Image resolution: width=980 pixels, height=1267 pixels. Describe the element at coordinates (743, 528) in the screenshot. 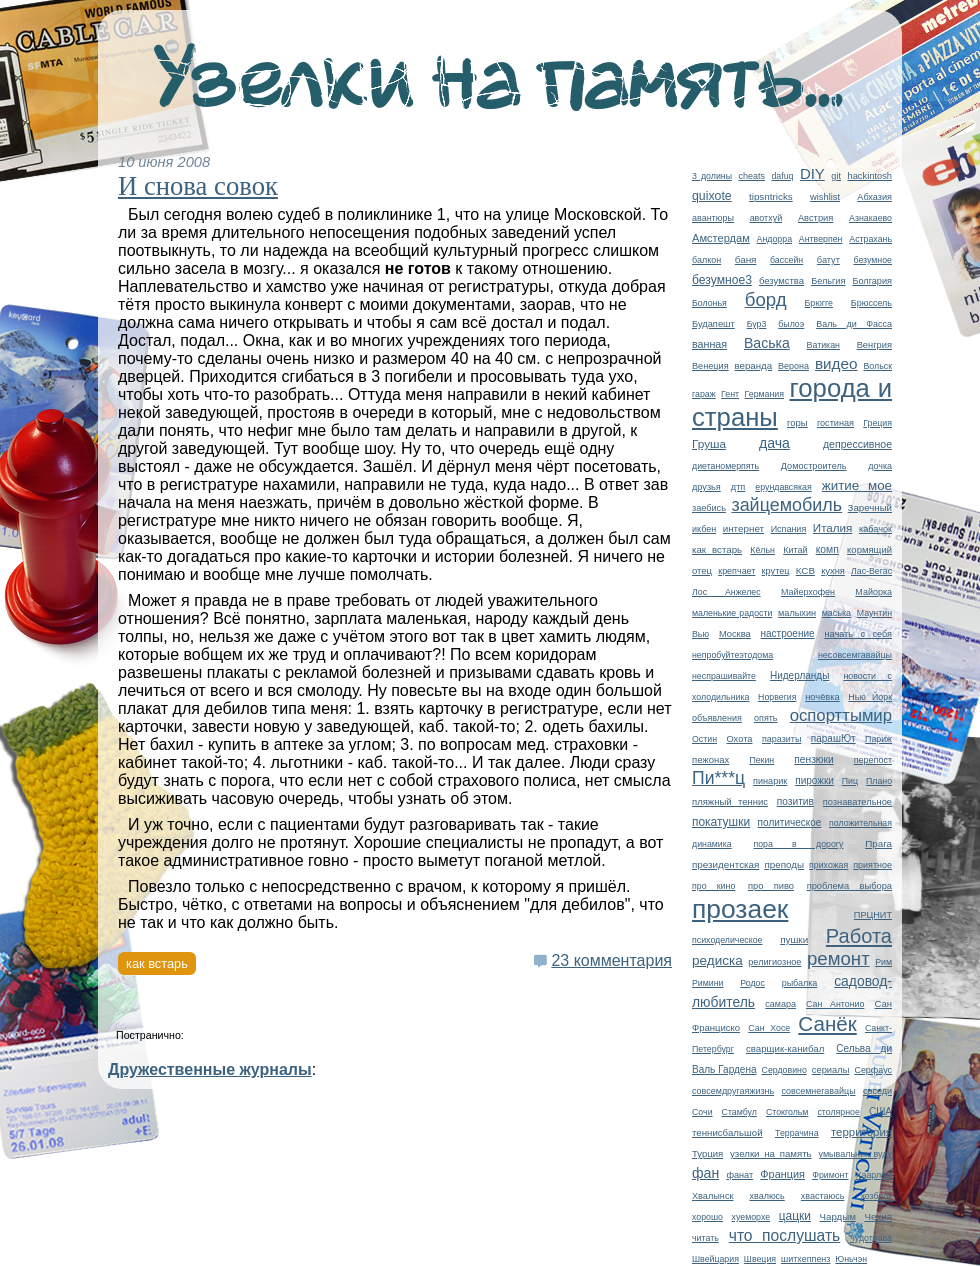

I see `интернет` at that location.